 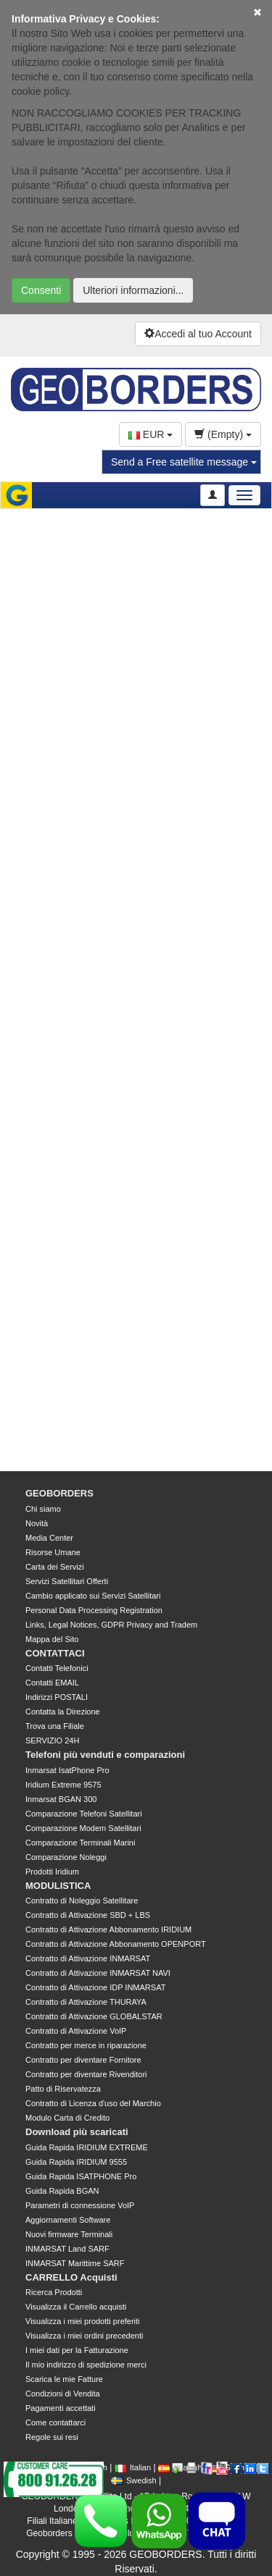 What do you see at coordinates (52, 1871) in the screenshot?
I see `Prodotti Iridium` at bounding box center [52, 1871].